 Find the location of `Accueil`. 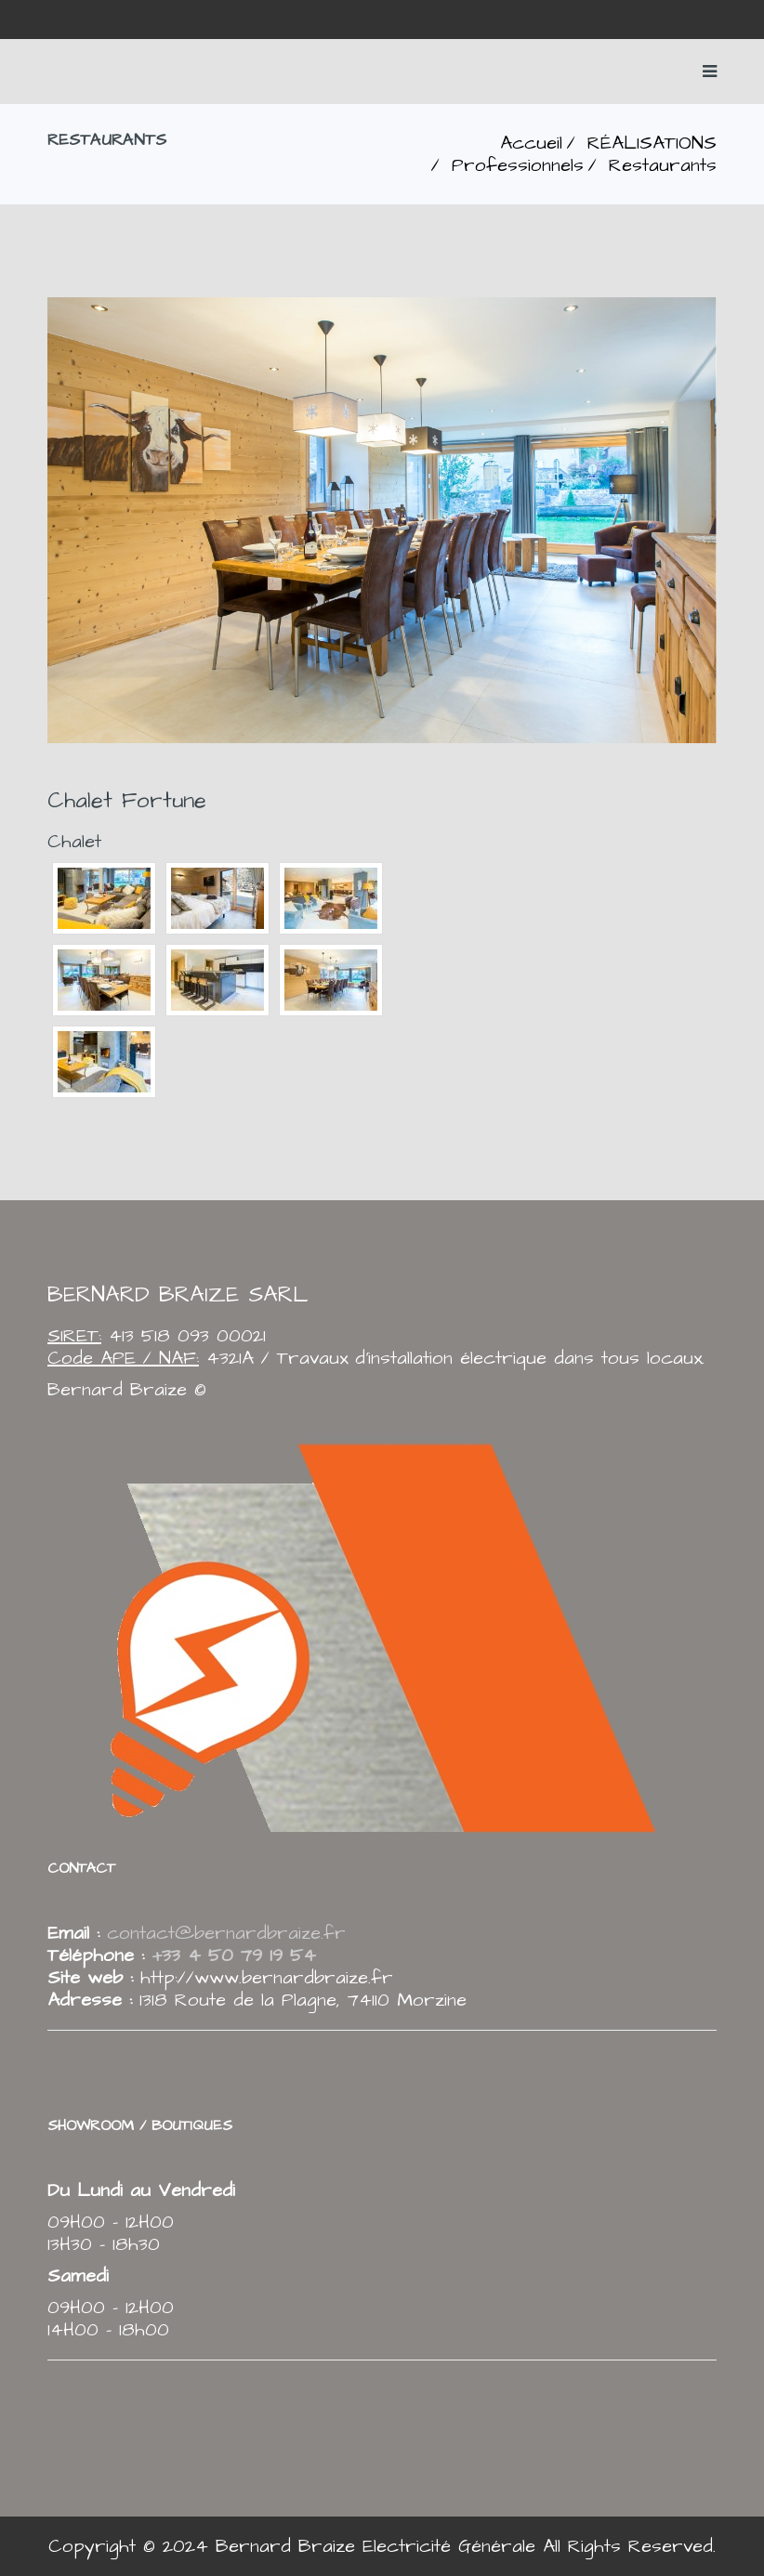

Accueil is located at coordinates (531, 143).